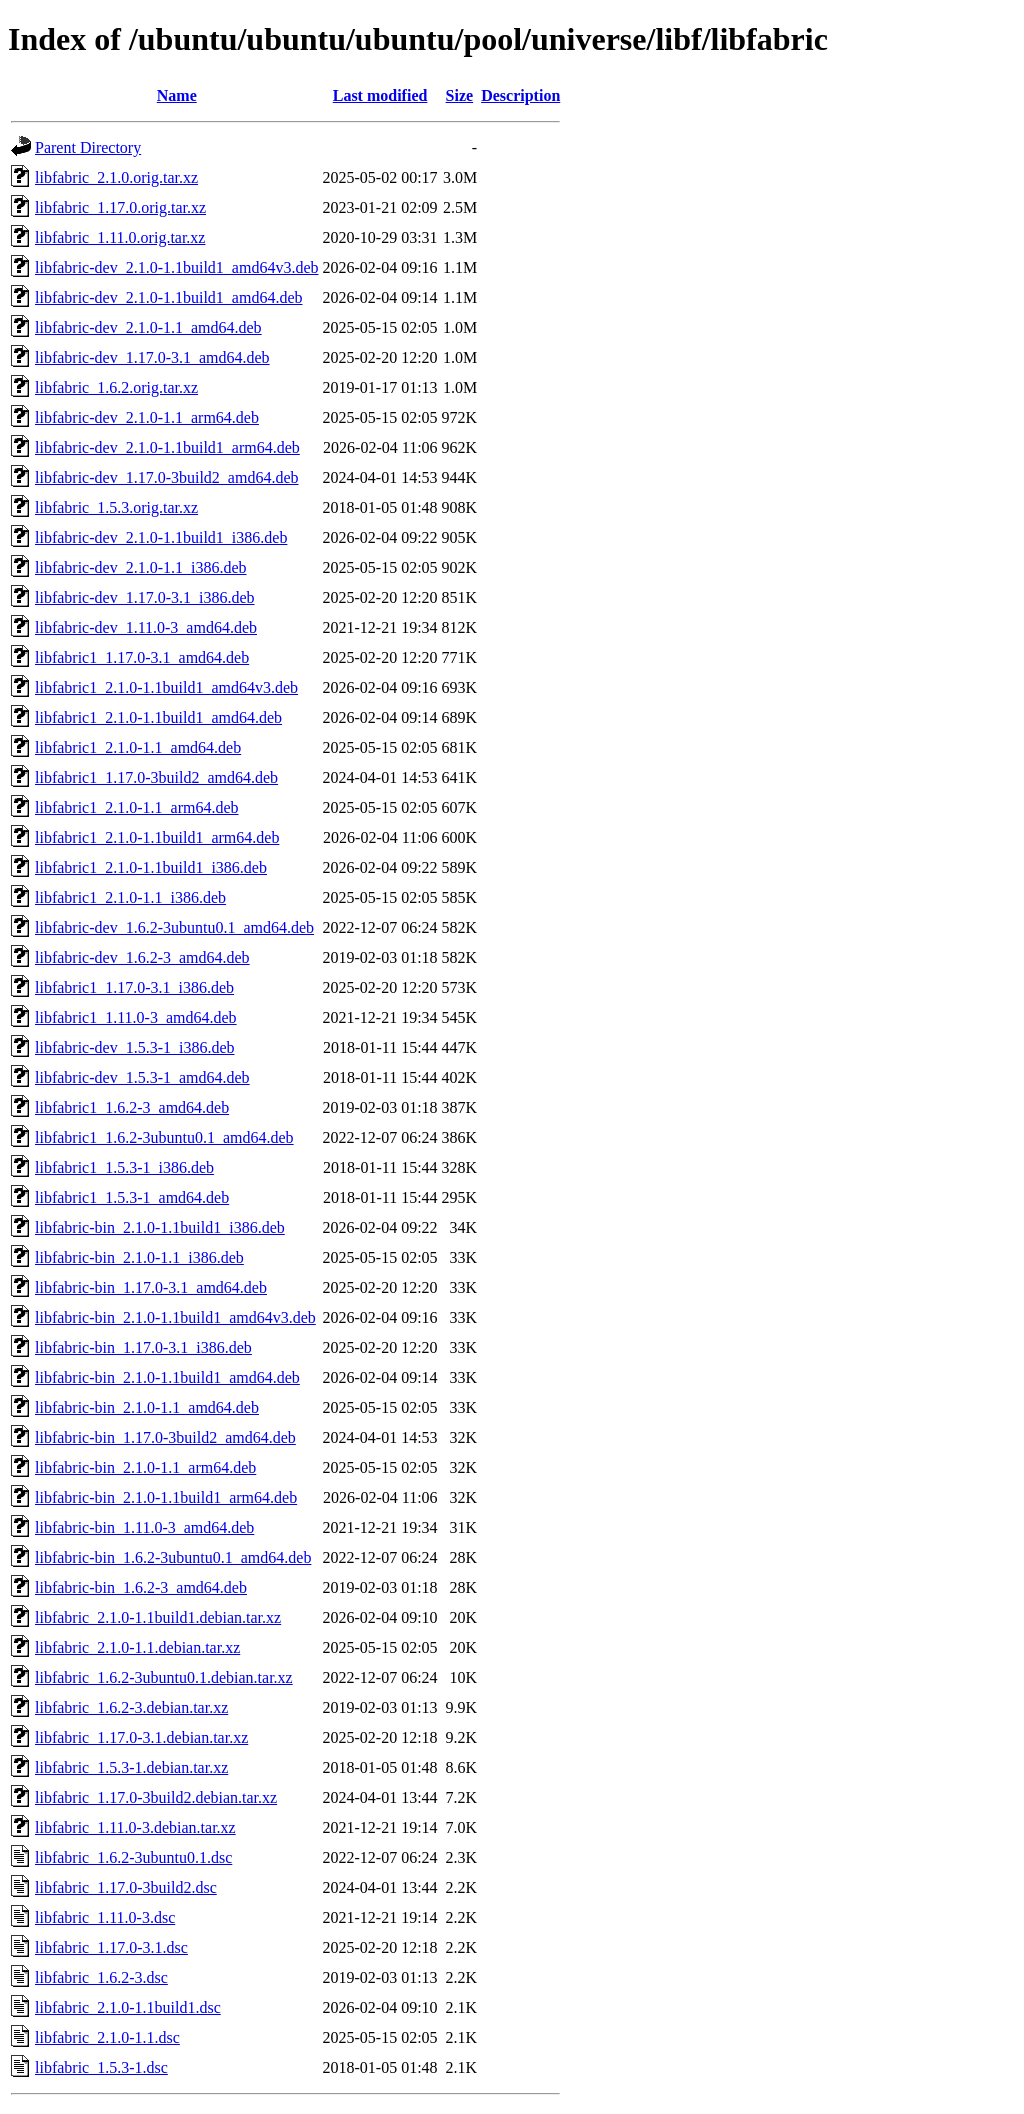  I want to click on libfabric-dev_1.17.0-3build2_amd64.deb, so click(167, 477).